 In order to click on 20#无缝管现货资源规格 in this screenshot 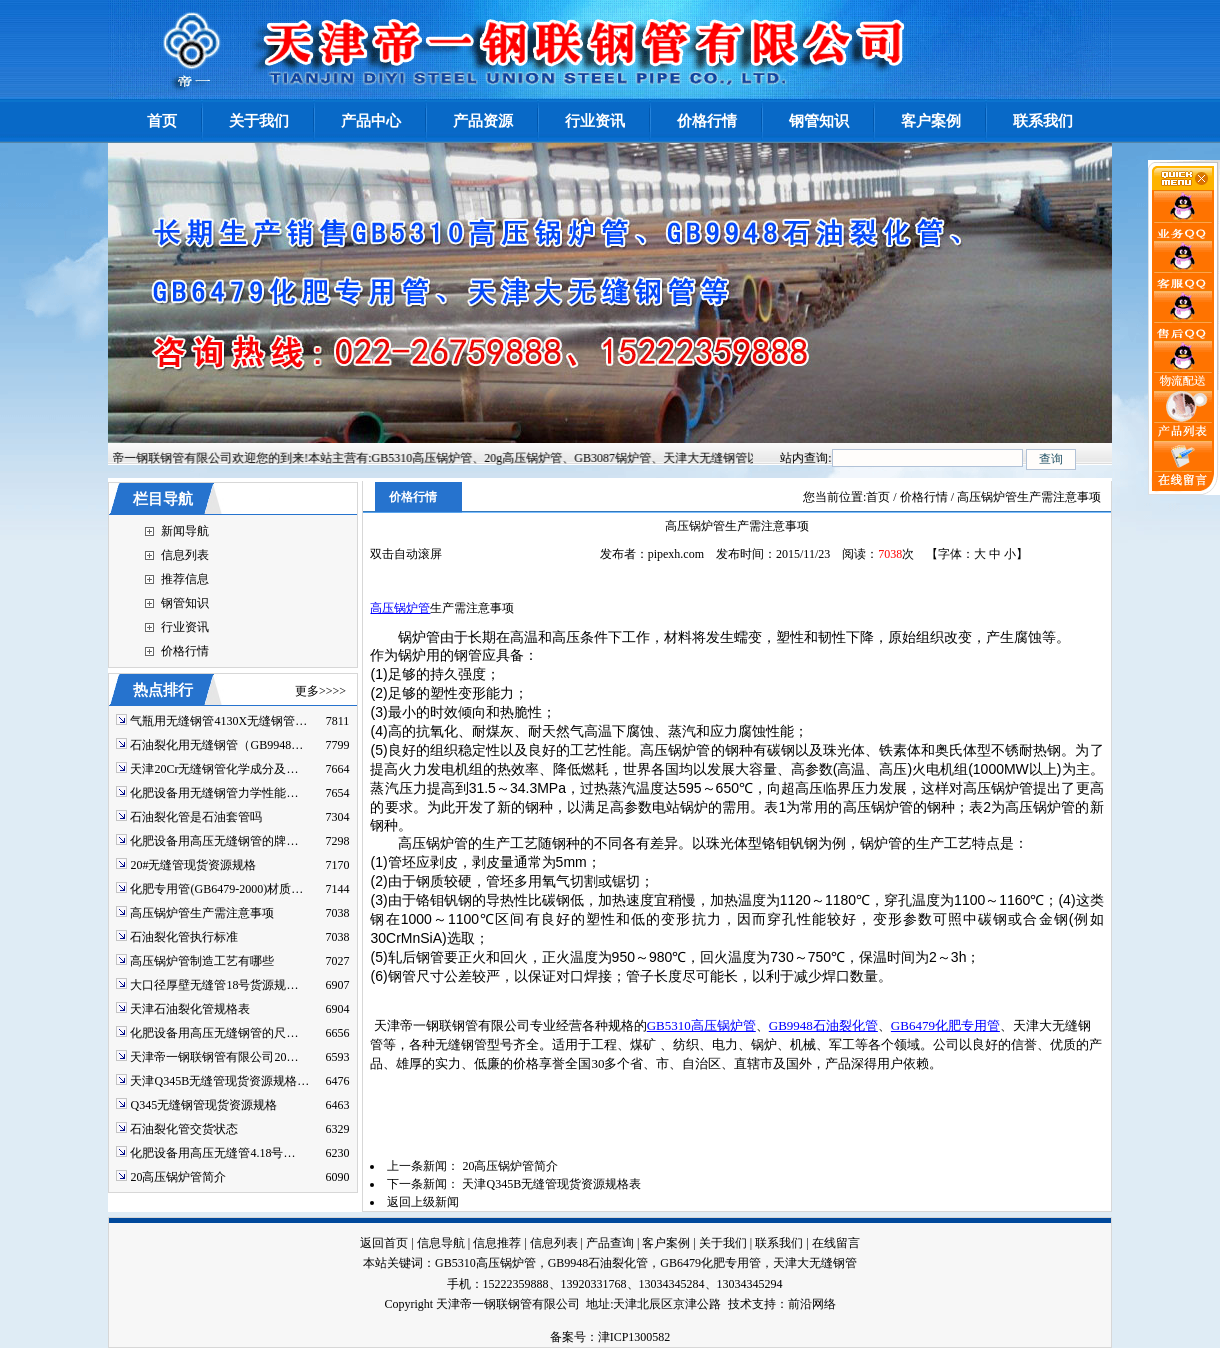, I will do `click(193, 865)`.